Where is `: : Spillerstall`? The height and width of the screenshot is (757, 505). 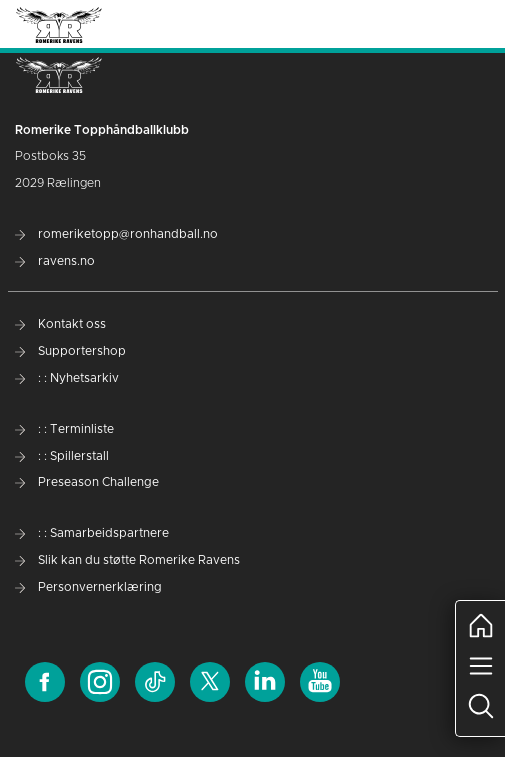
: : Spillerstall is located at coordinates (62, 456).